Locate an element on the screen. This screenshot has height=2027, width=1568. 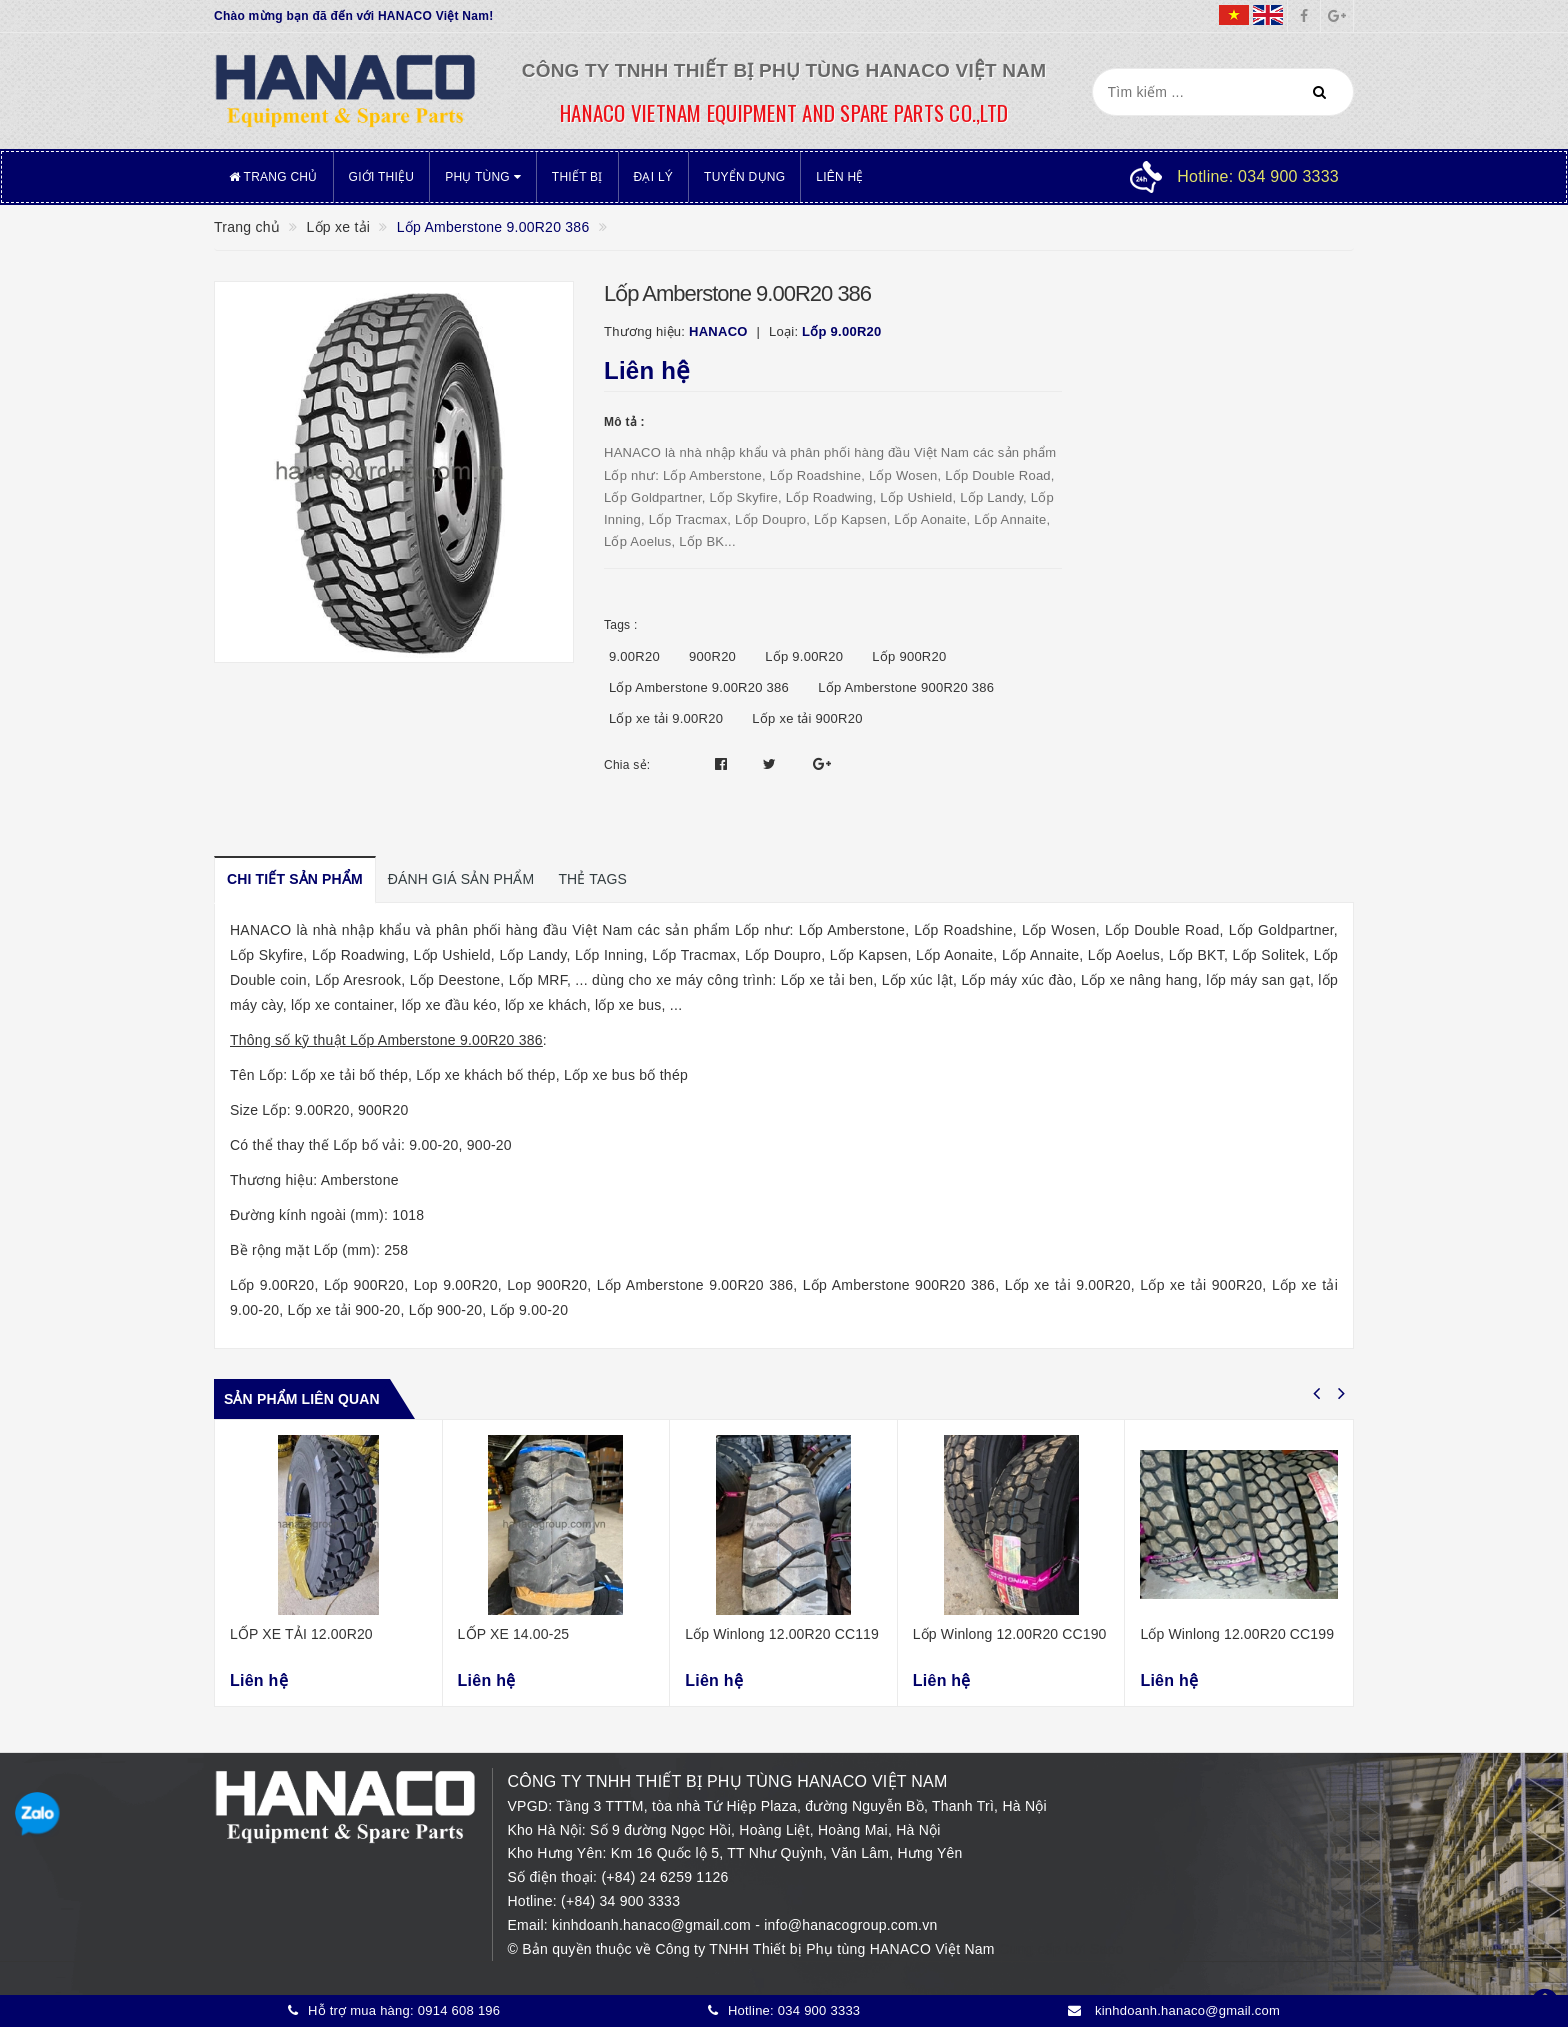
900R20 is located at coordinates (712, 656).